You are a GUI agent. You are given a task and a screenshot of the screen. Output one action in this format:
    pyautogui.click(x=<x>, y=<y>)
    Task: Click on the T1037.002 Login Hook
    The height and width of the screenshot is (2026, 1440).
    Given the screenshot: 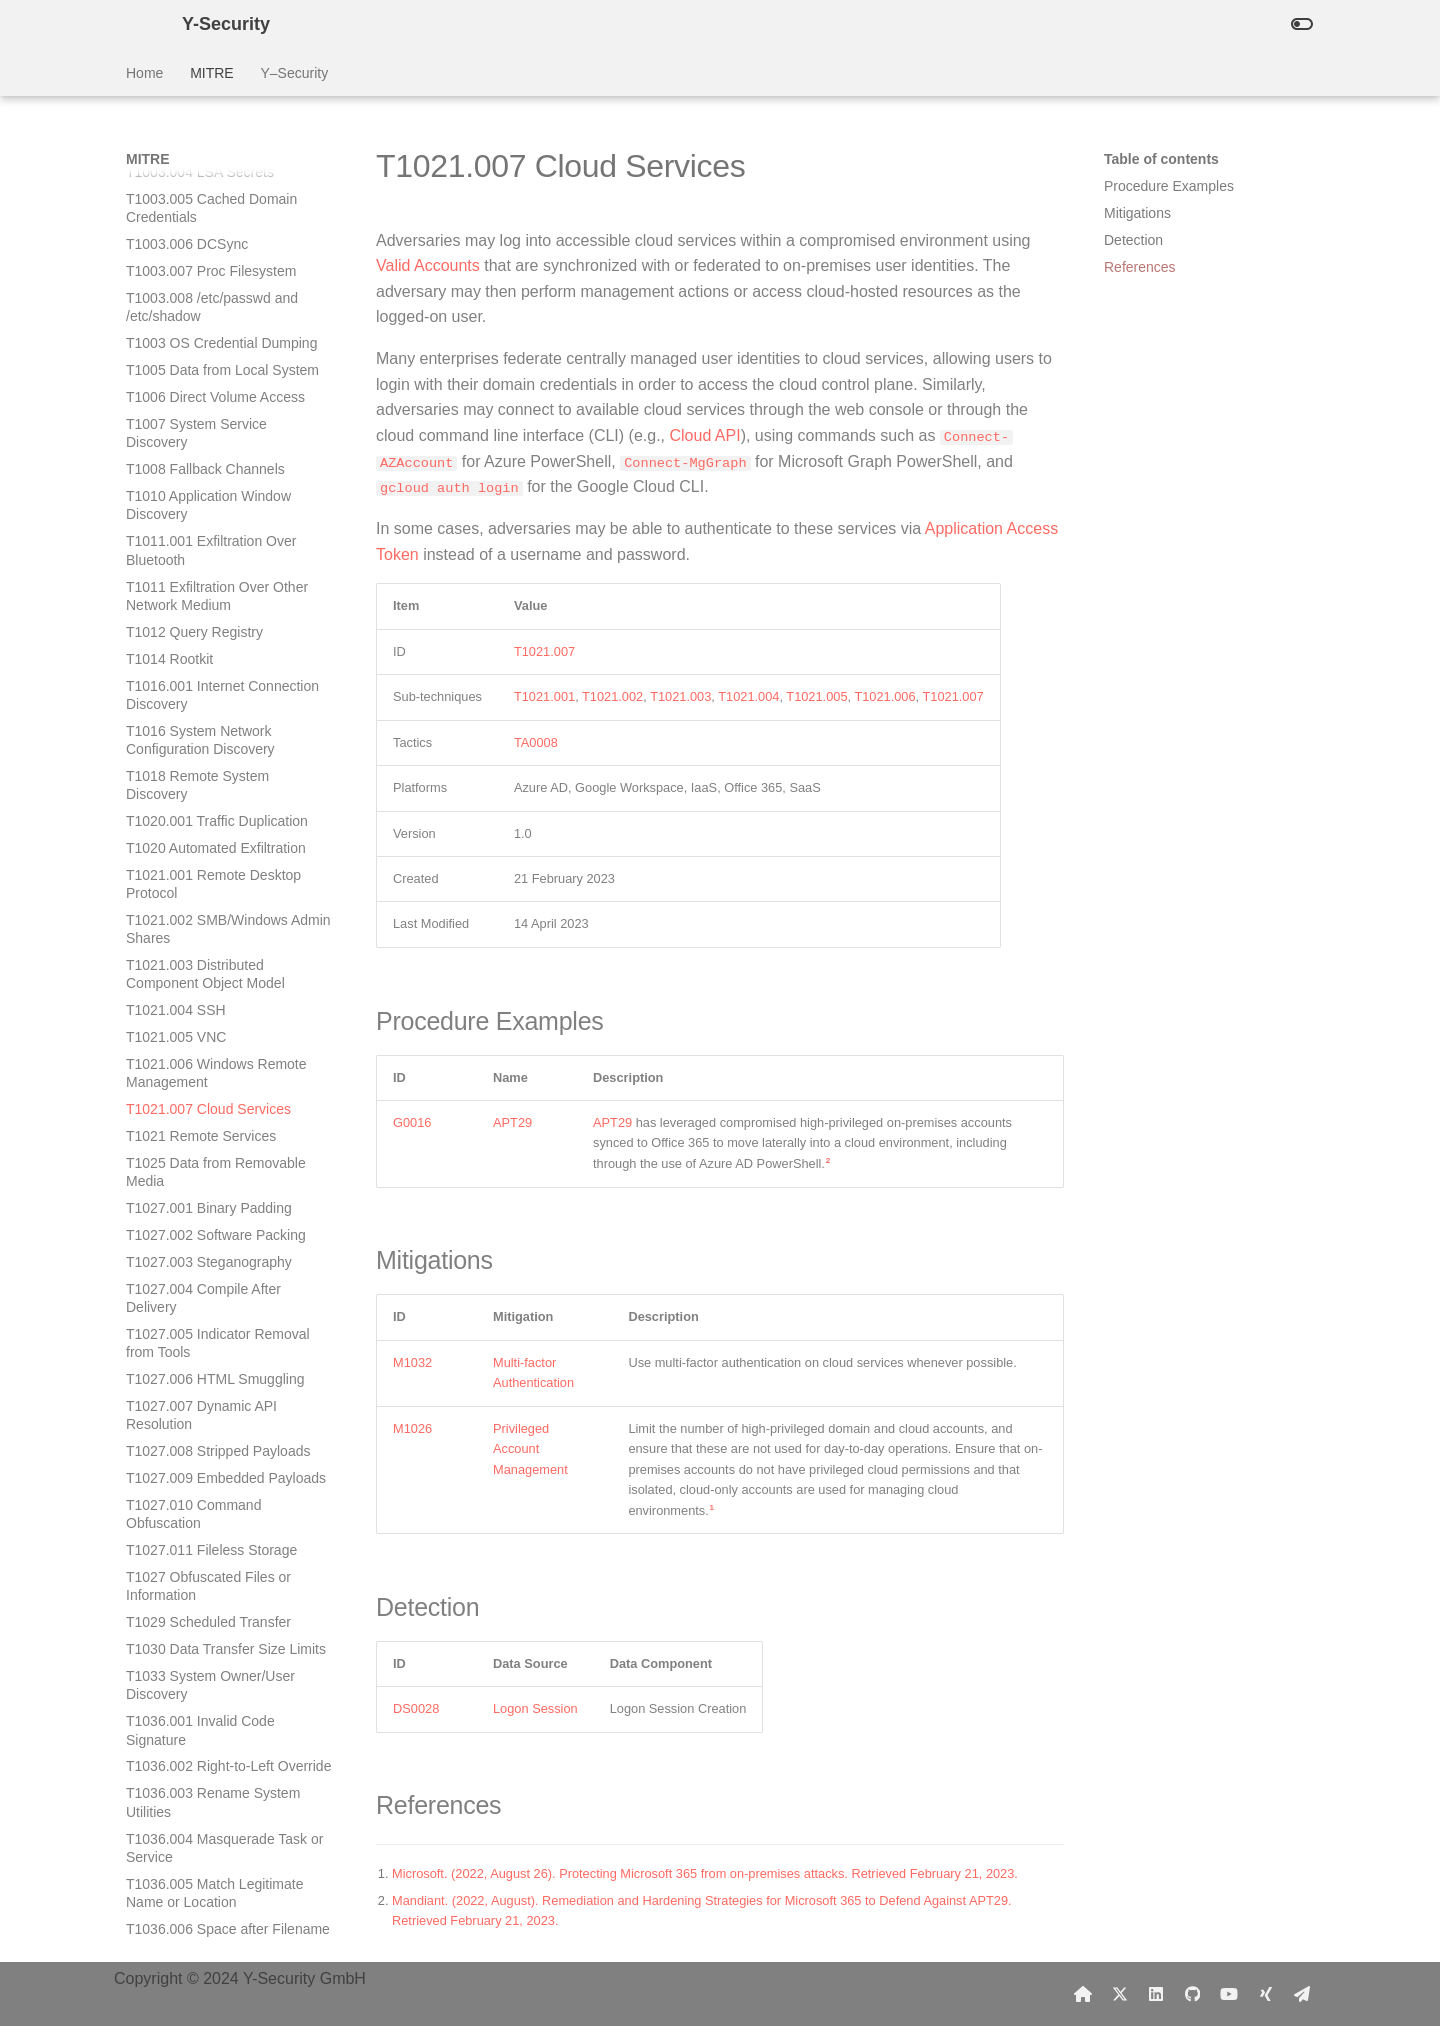 What is the action you would take?
    pyautogui.click(x=197, y=1441)
    